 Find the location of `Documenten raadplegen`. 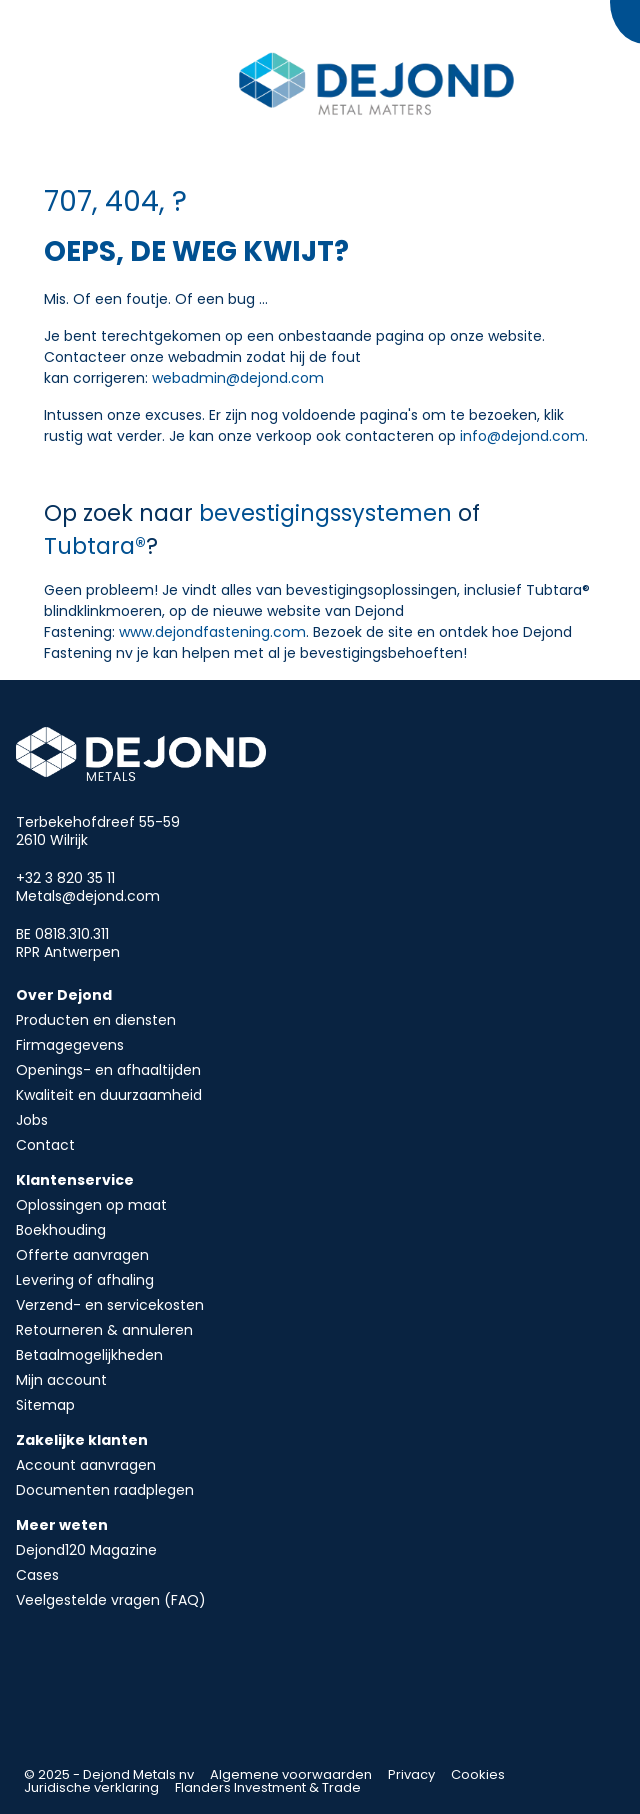

Documenten raadplegen is located at coordinates (105, 1490).